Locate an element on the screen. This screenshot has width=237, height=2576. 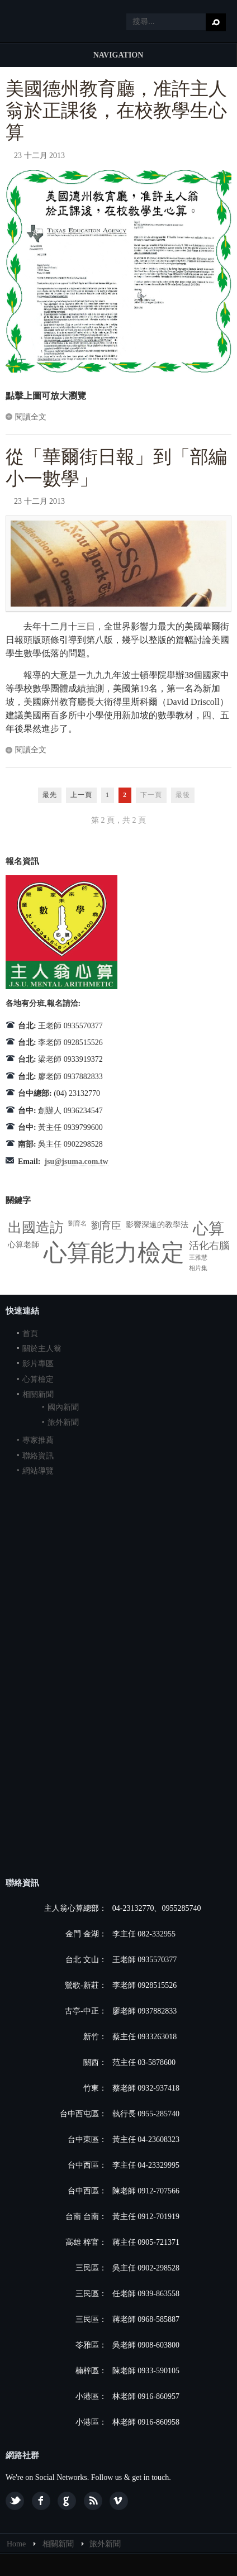
活化右腦 is located at coordinates (209, 1245).